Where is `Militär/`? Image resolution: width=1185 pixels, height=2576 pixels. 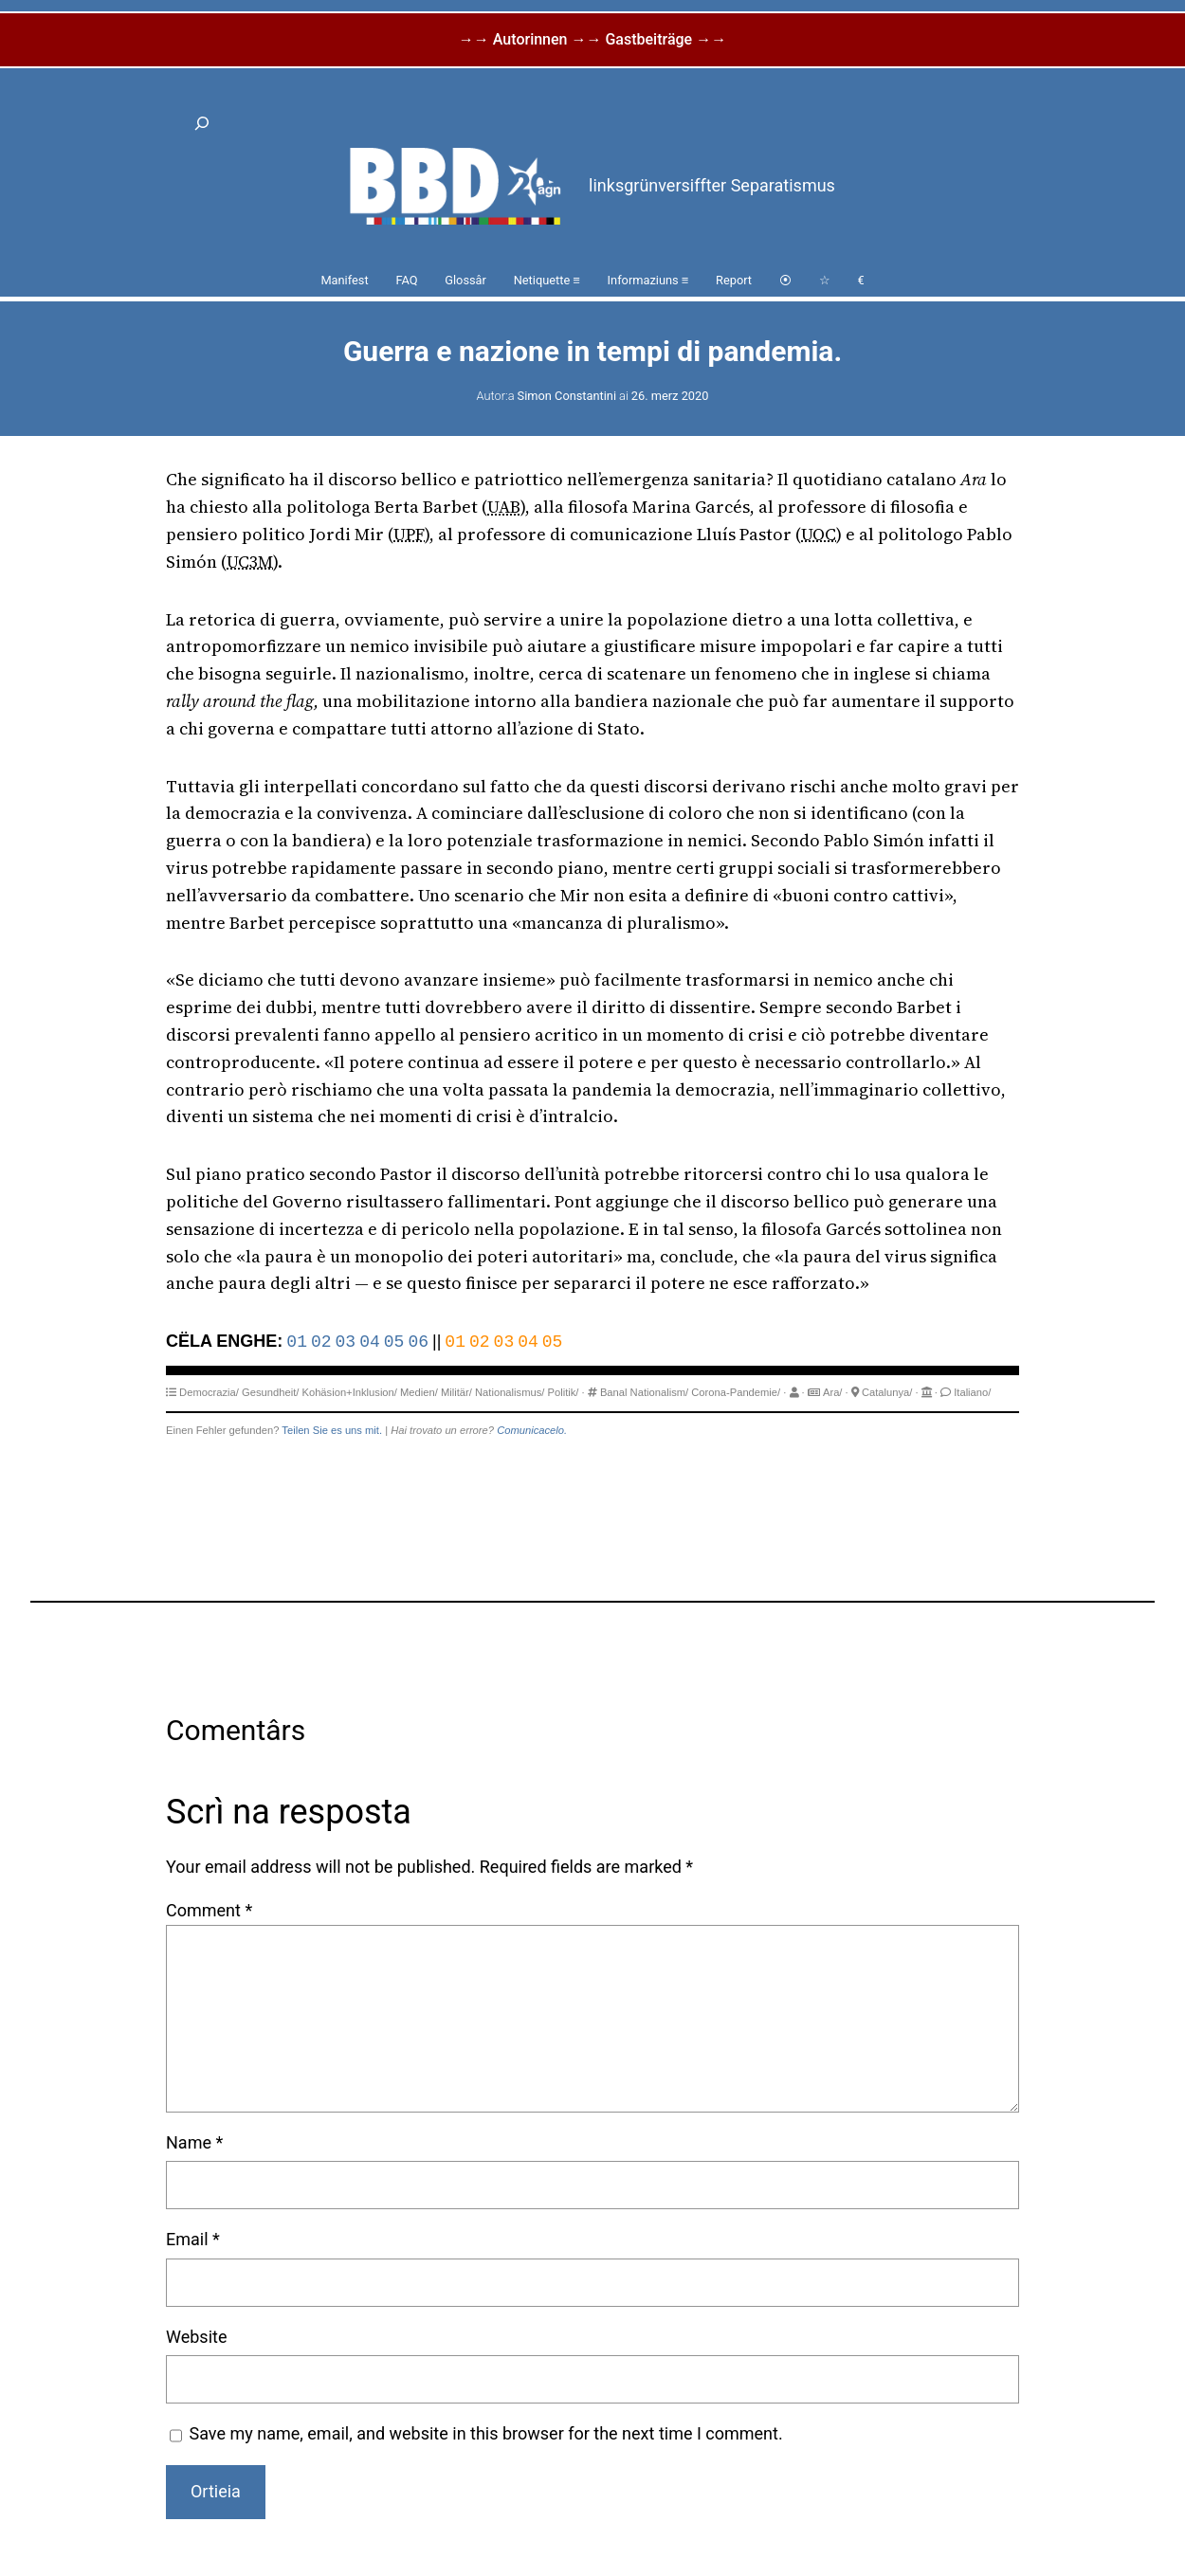
Militär/ is located at coordinates (456, 1392).